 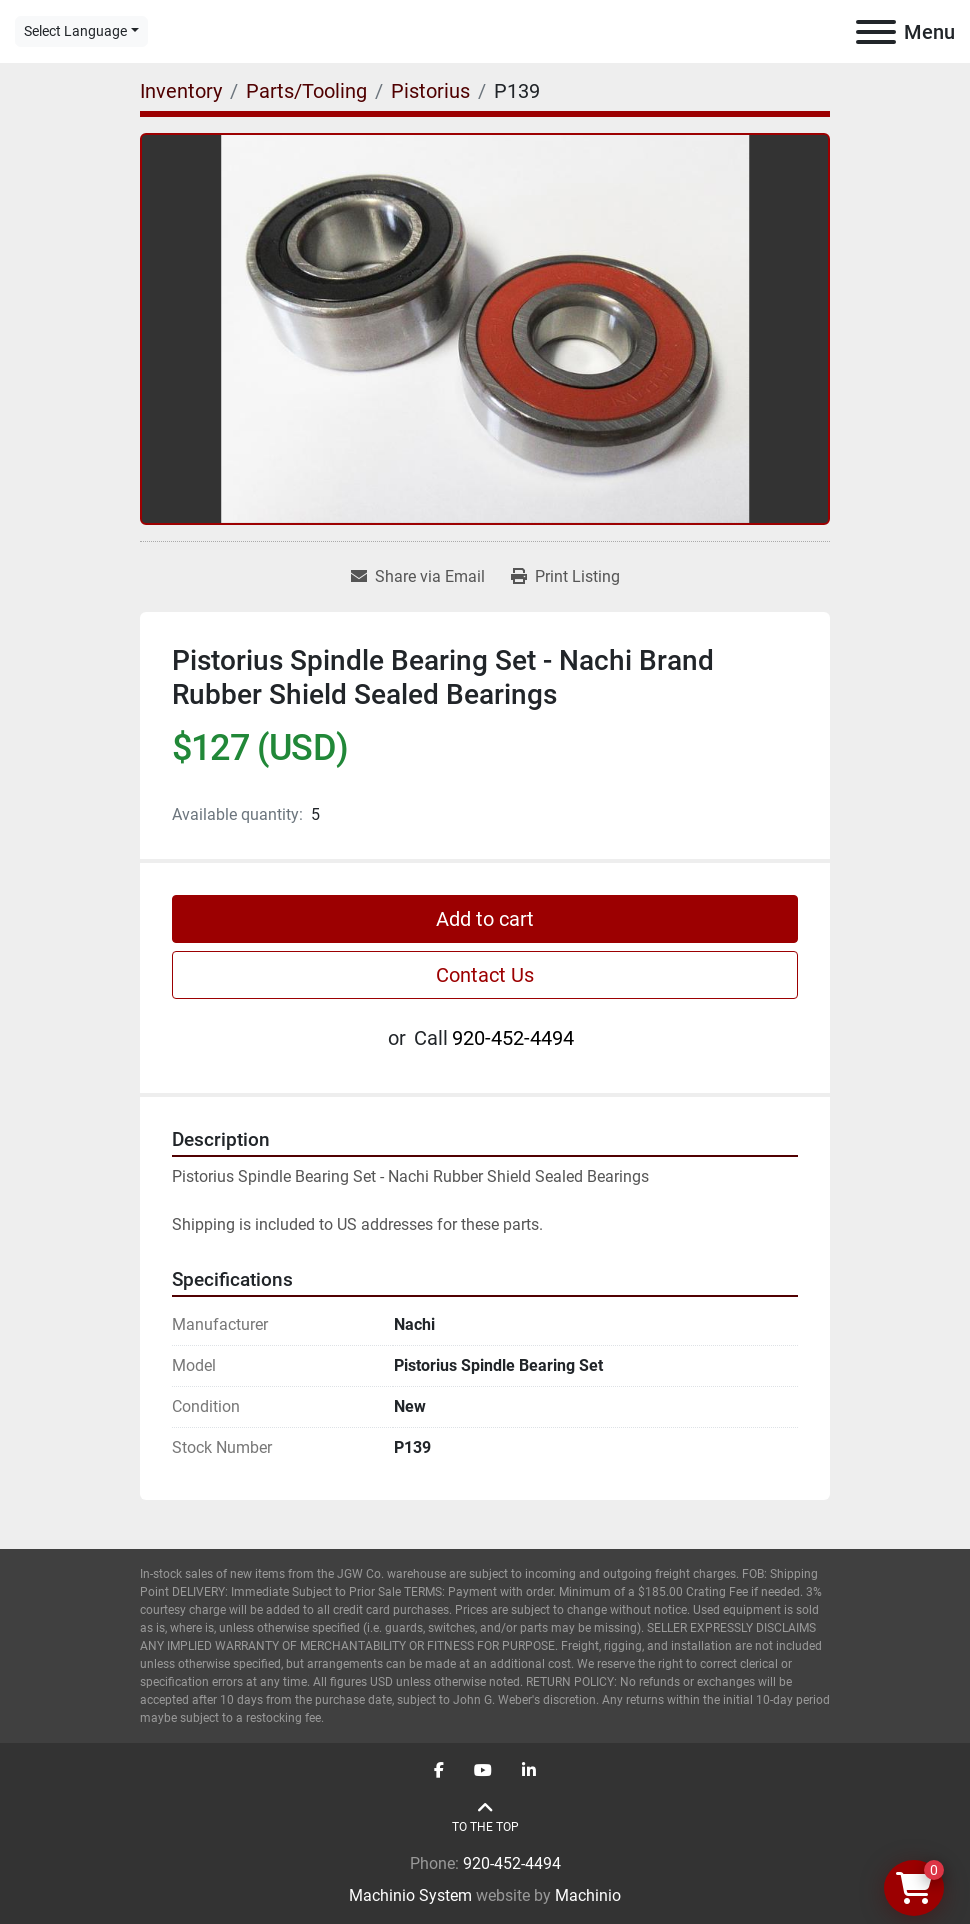 What do you see at coordinates (485, 919) in the screenshot?
I see `Add to cart` at bounding box center [485, 919].